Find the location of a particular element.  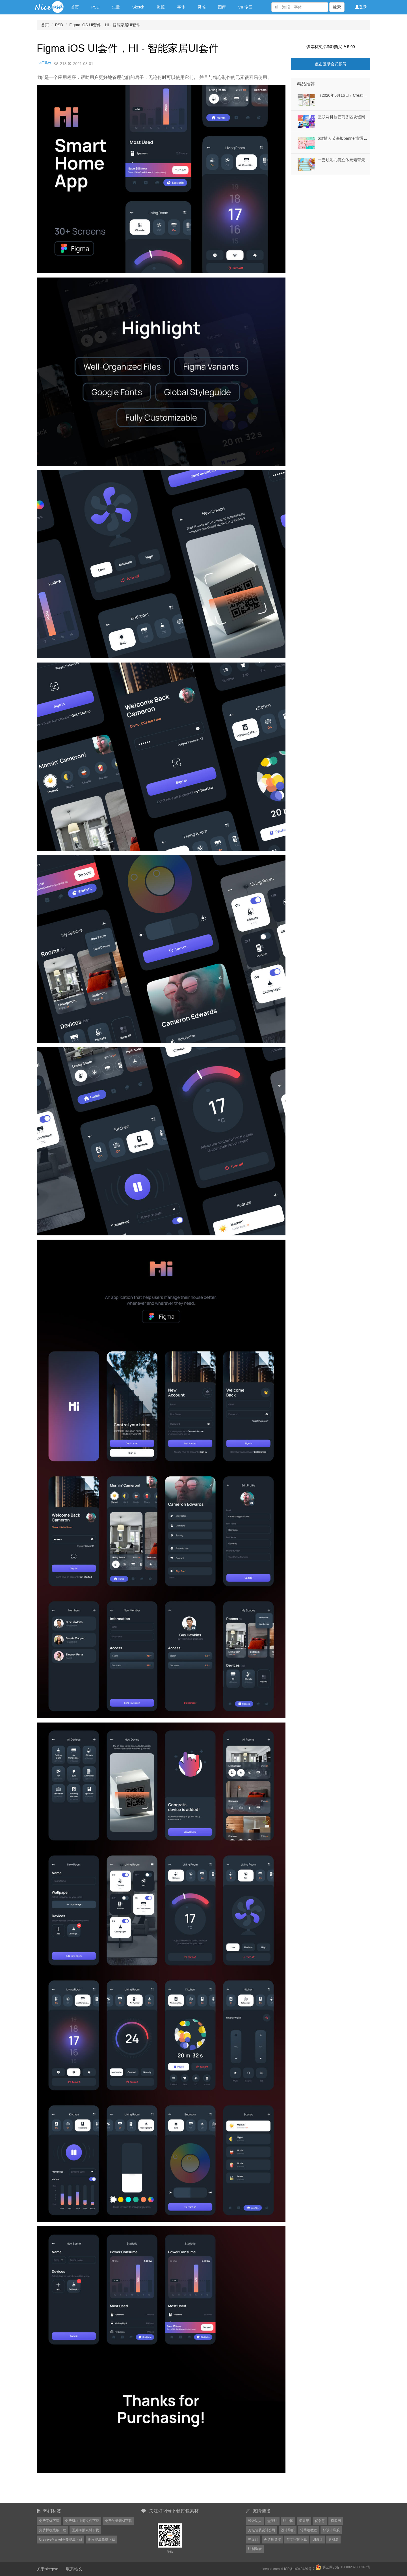

点击登录会员帐号 is located at coordinates (331, 64).